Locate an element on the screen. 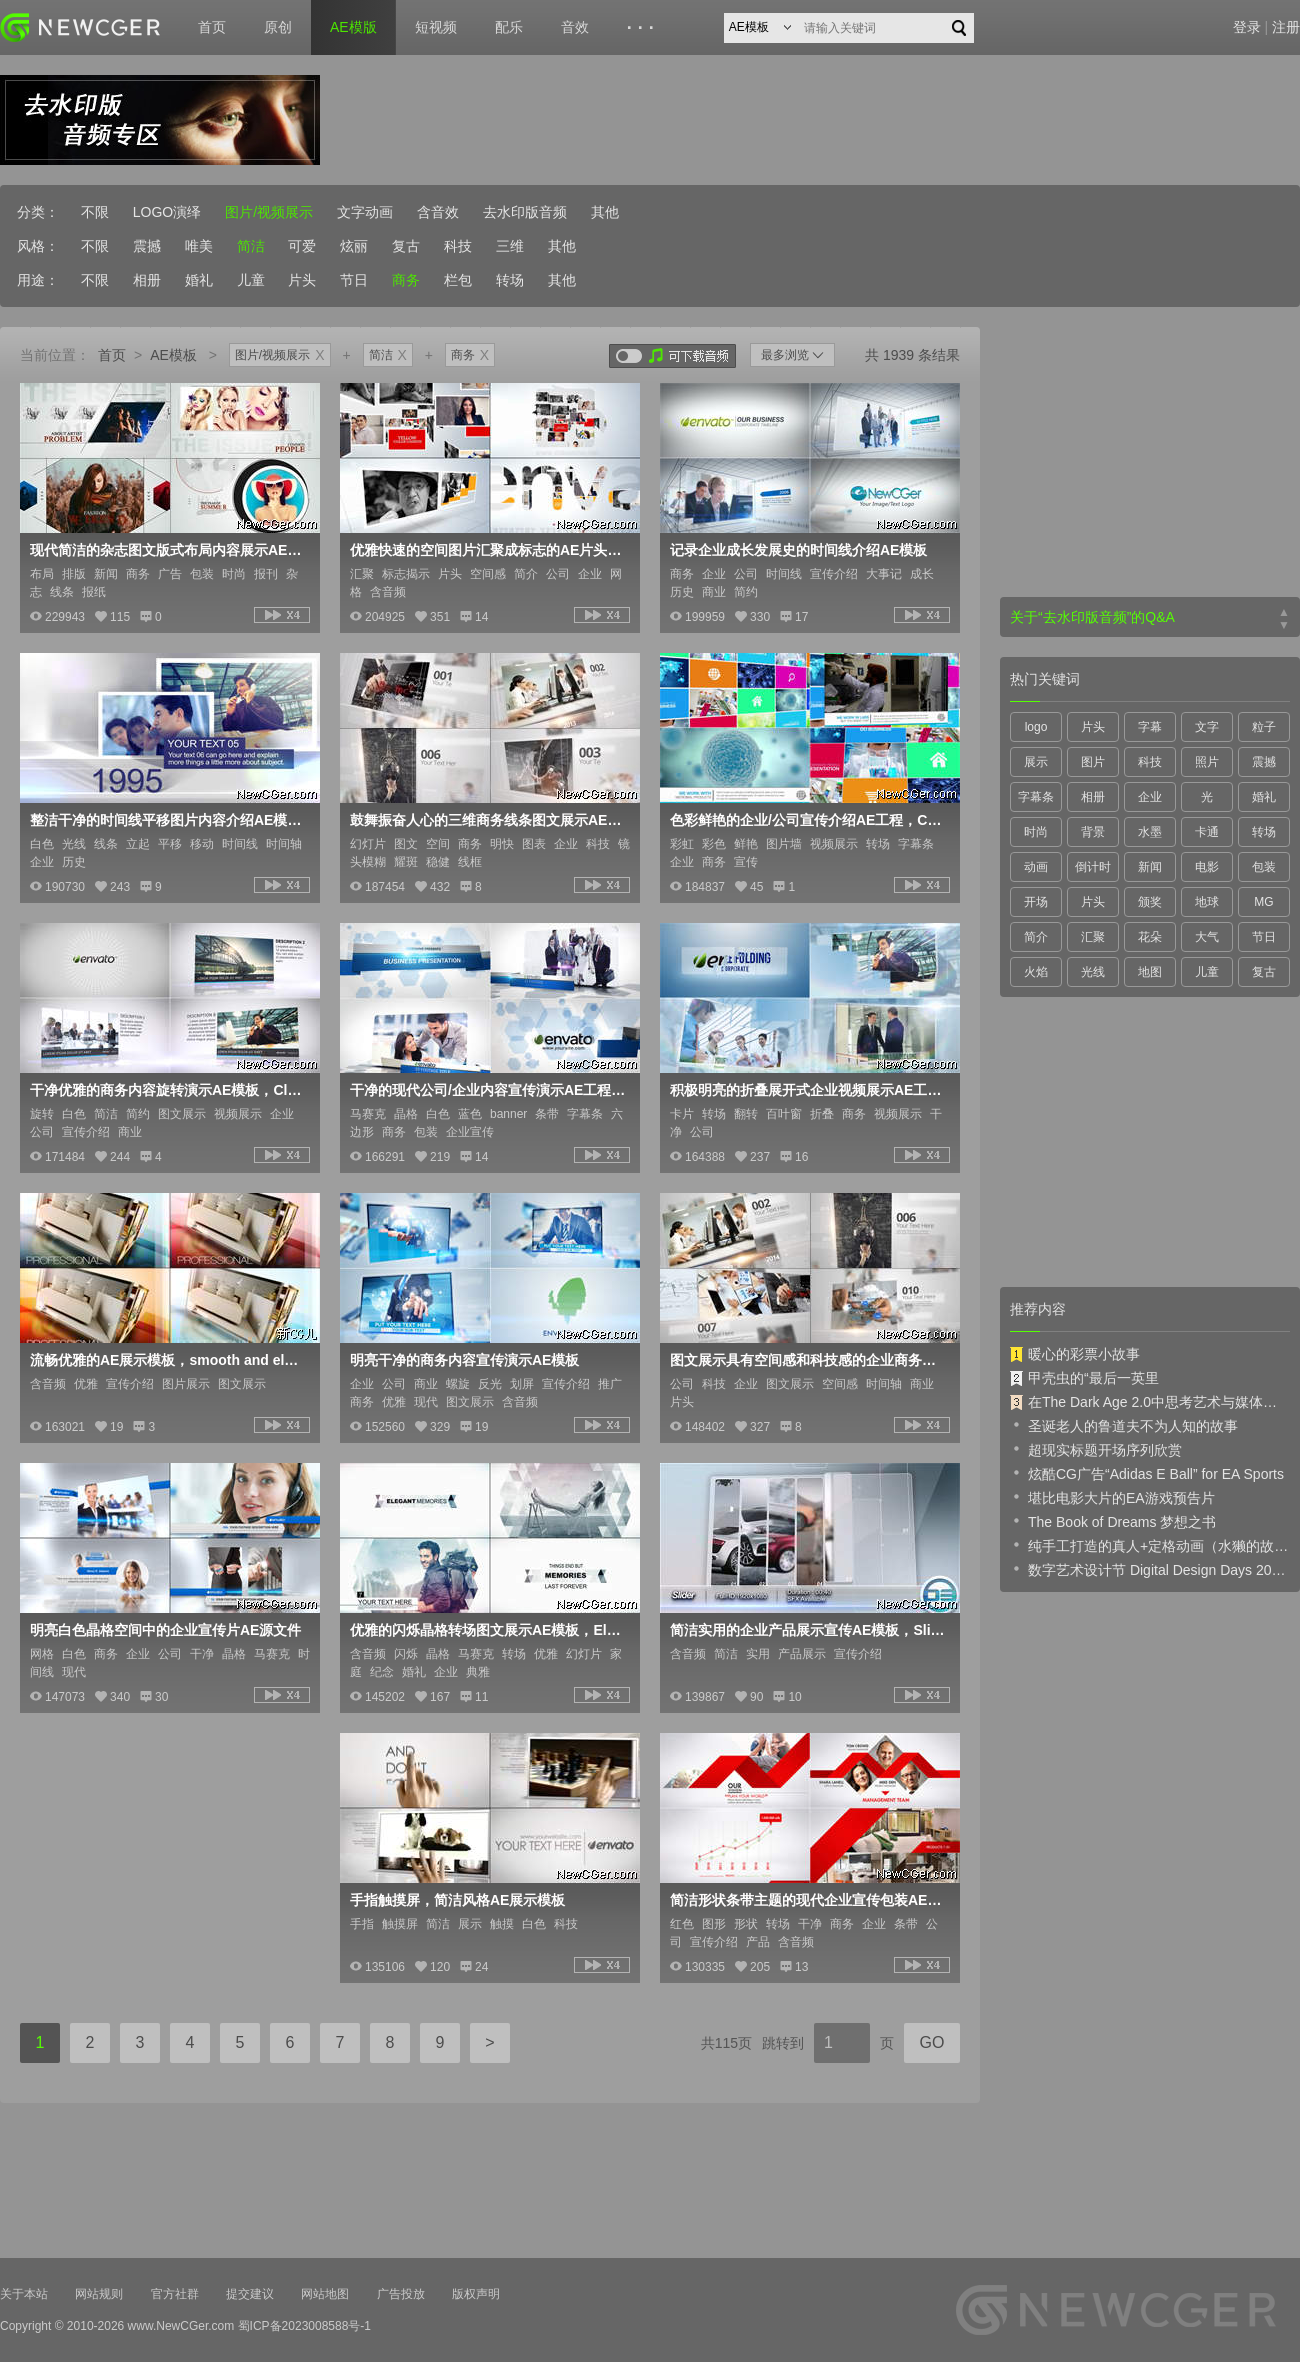  字幕 is located at coordinates (1150, 727).